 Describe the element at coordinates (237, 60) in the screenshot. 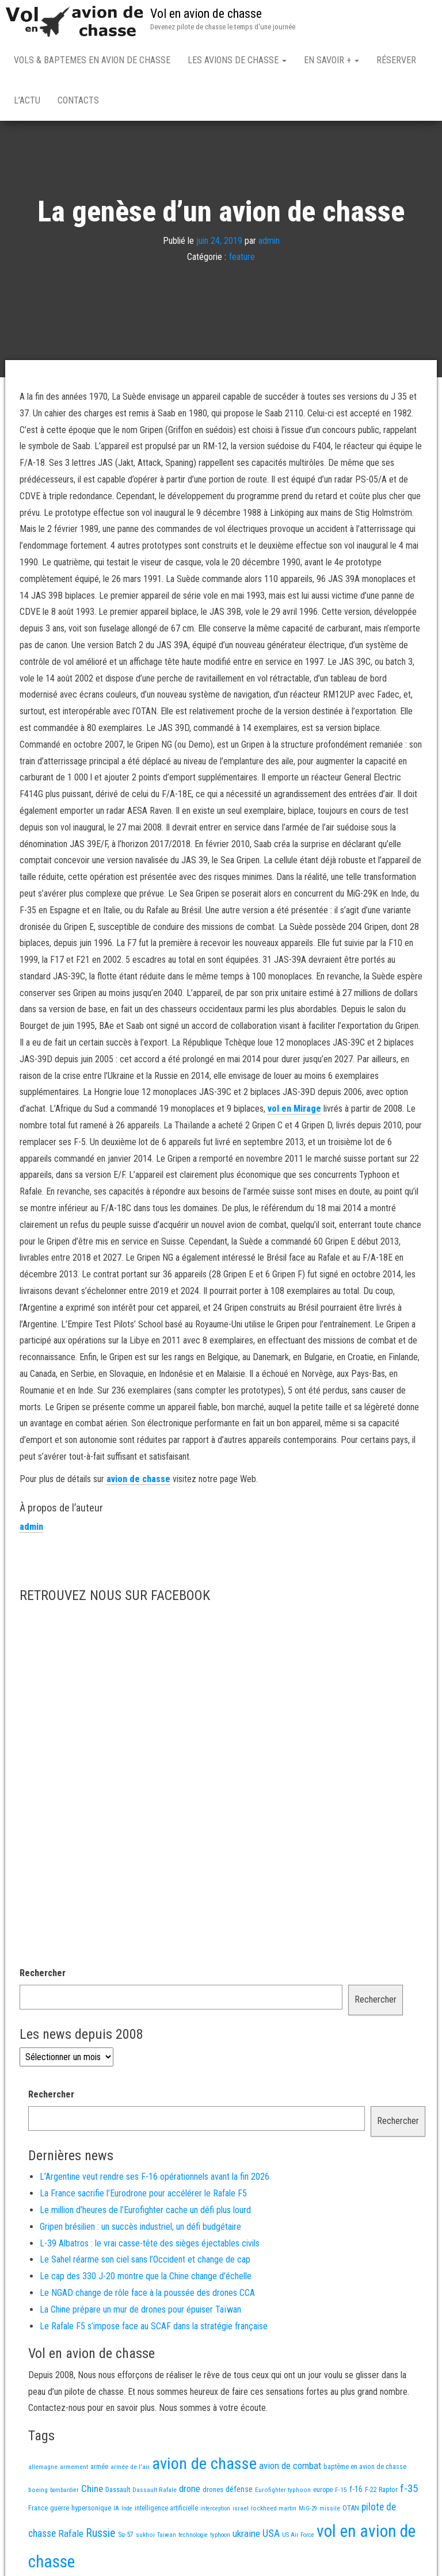

I see `Les avions de chasse` at that location.